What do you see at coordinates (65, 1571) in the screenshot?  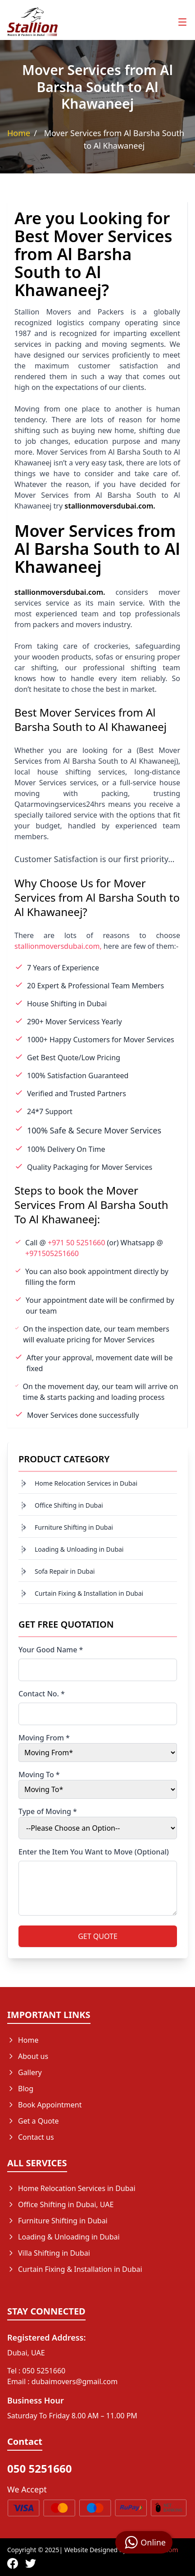 I see `Sofa Repair in Dubai` at bounding box center [65, 1571].